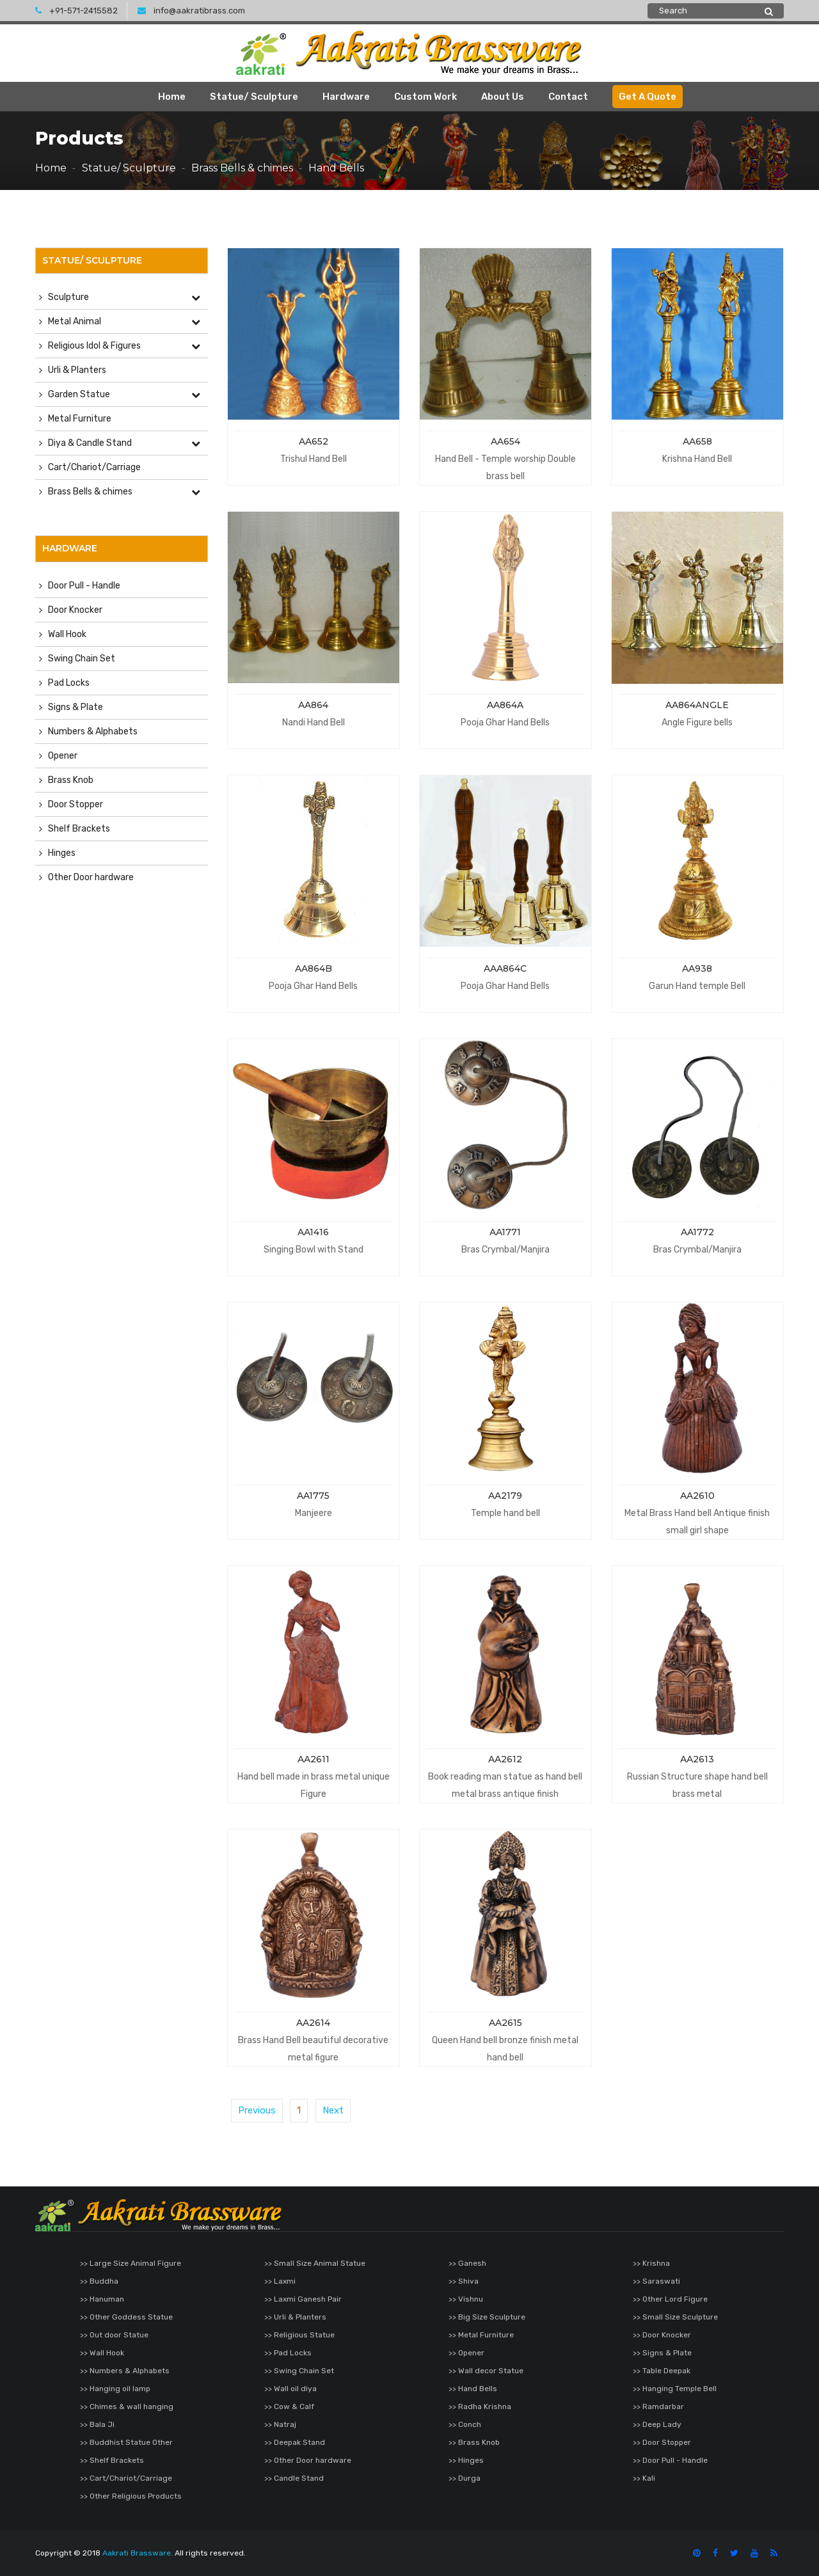  I want to click on >> Table Deepak, so click(661, 2370).